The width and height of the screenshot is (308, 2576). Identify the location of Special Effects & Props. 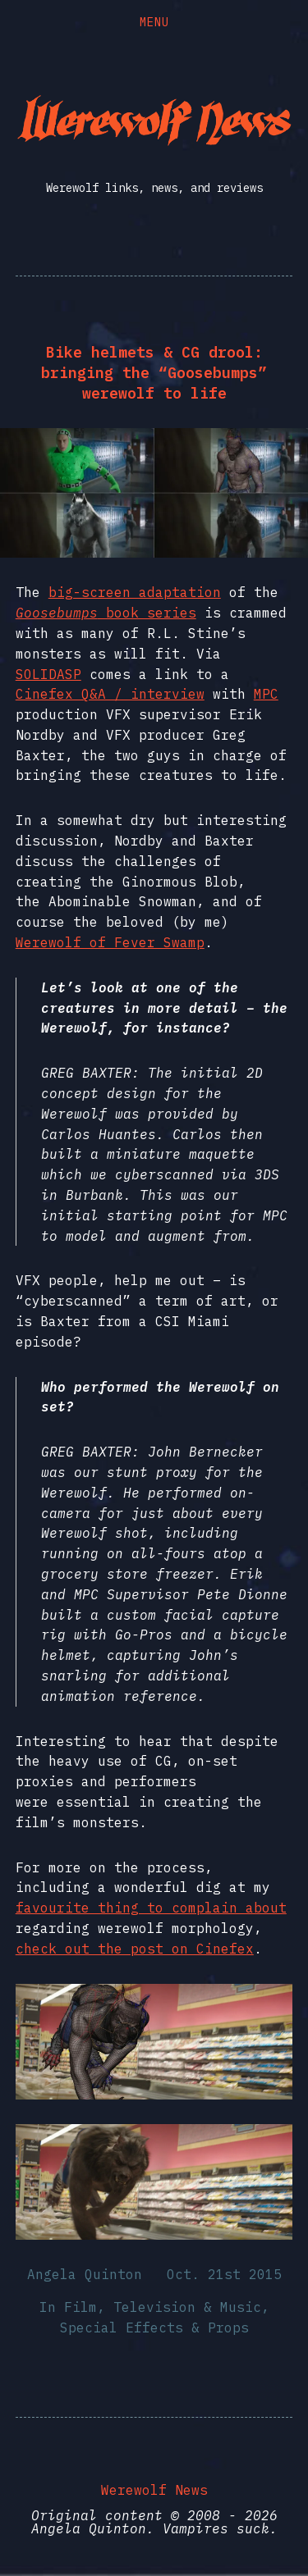
(154, 2327).